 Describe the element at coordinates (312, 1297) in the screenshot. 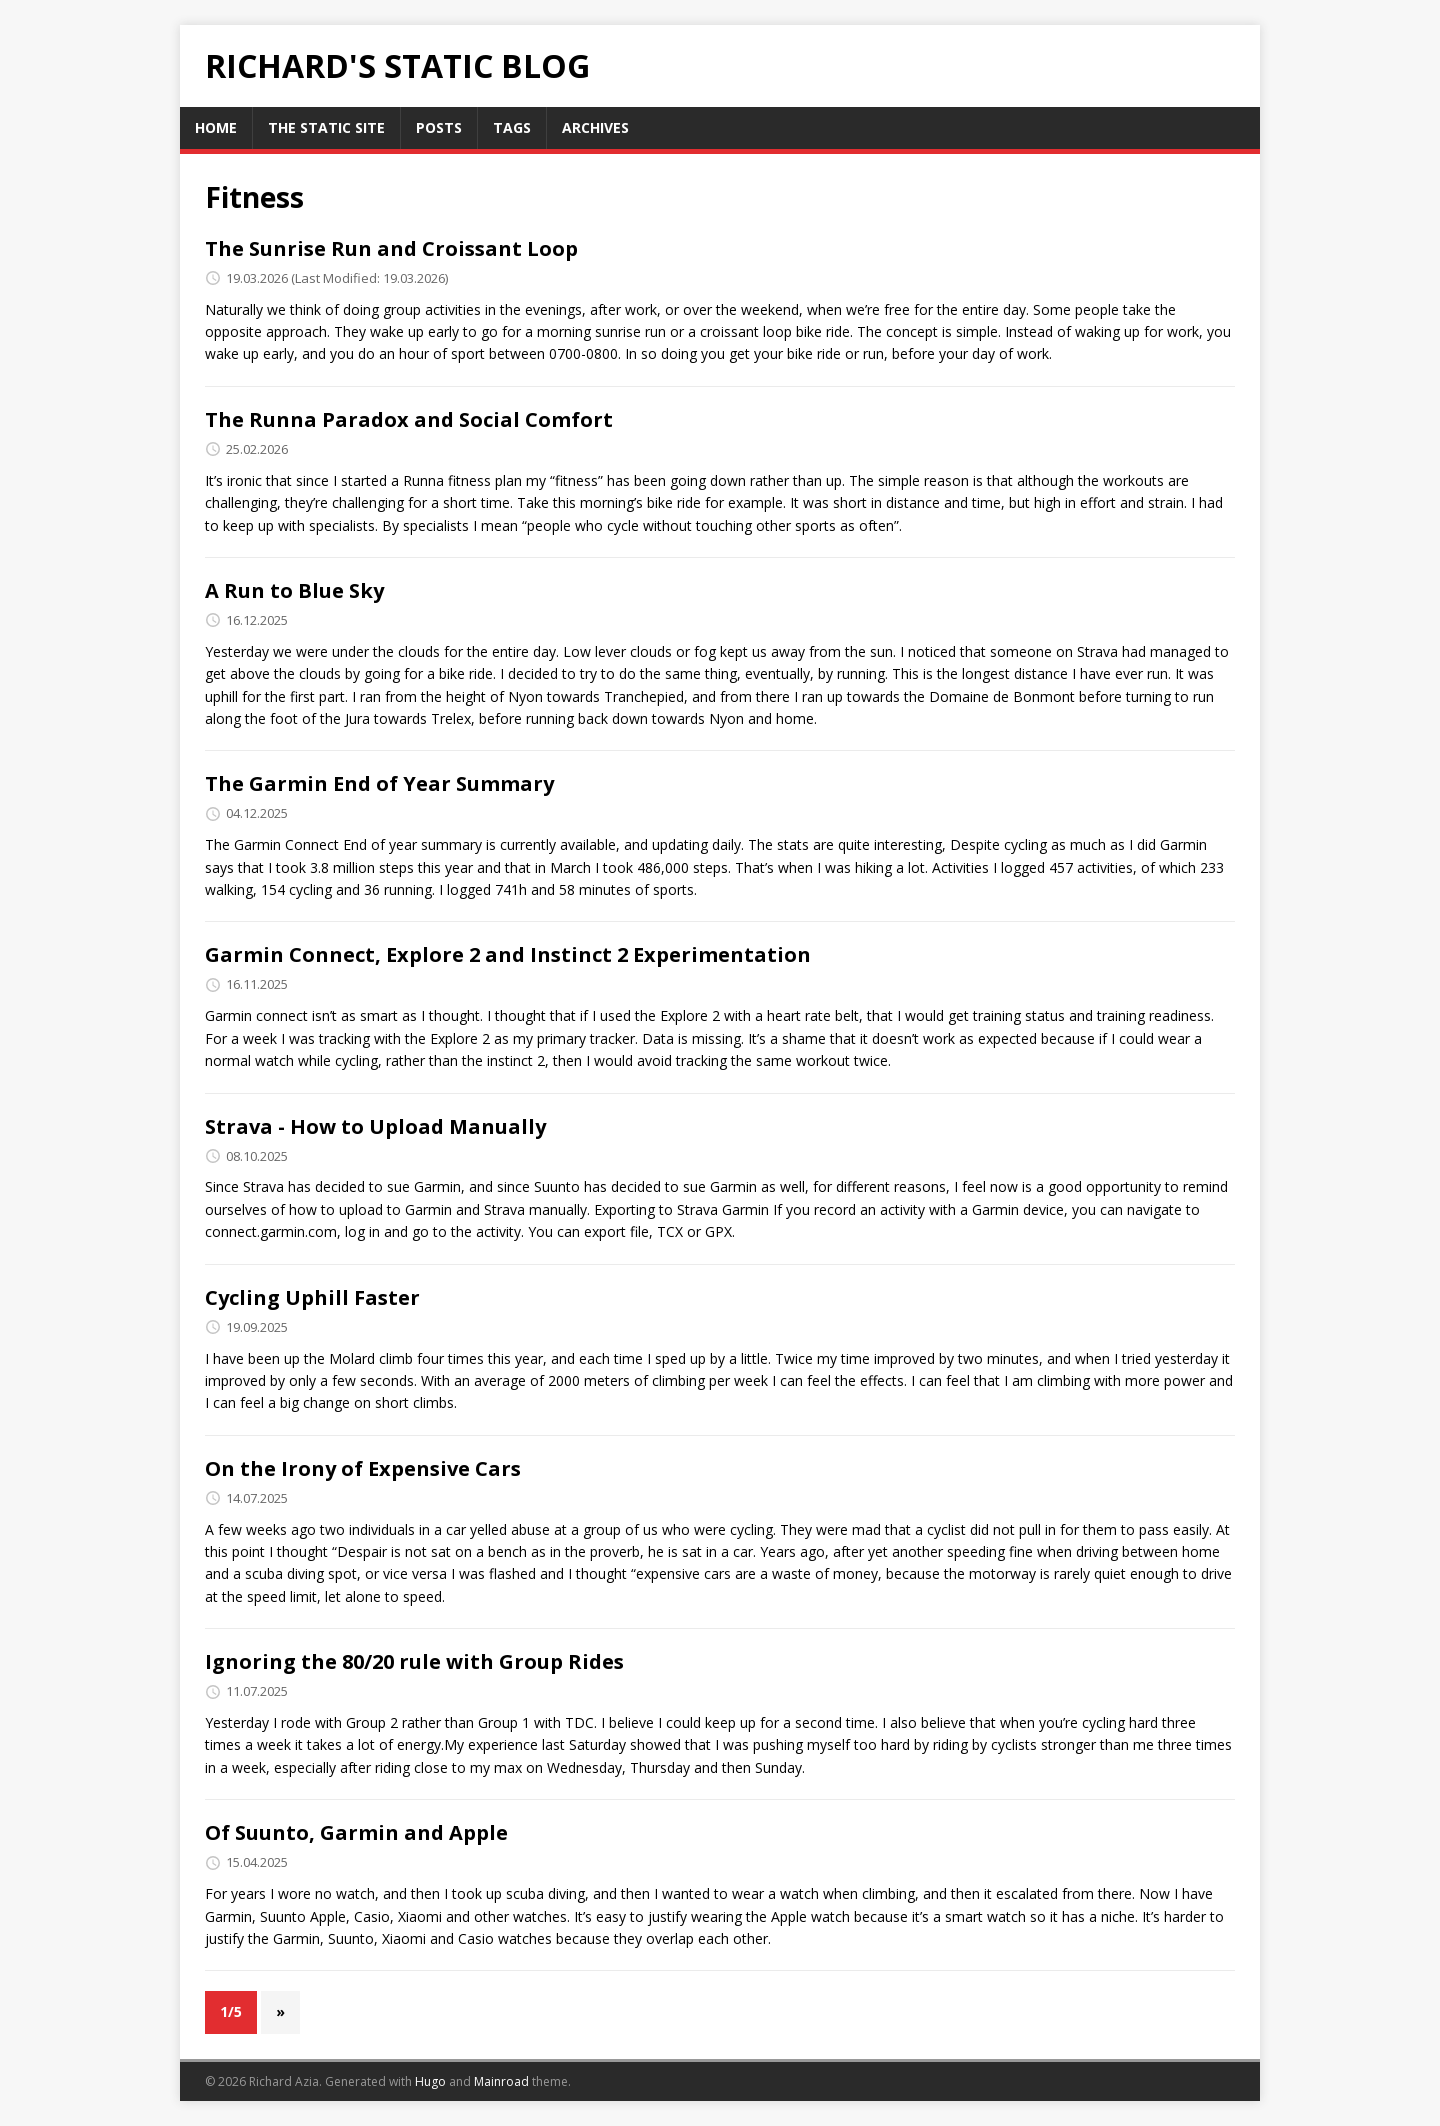

I see `Cycling Uphill Faster` at that location.